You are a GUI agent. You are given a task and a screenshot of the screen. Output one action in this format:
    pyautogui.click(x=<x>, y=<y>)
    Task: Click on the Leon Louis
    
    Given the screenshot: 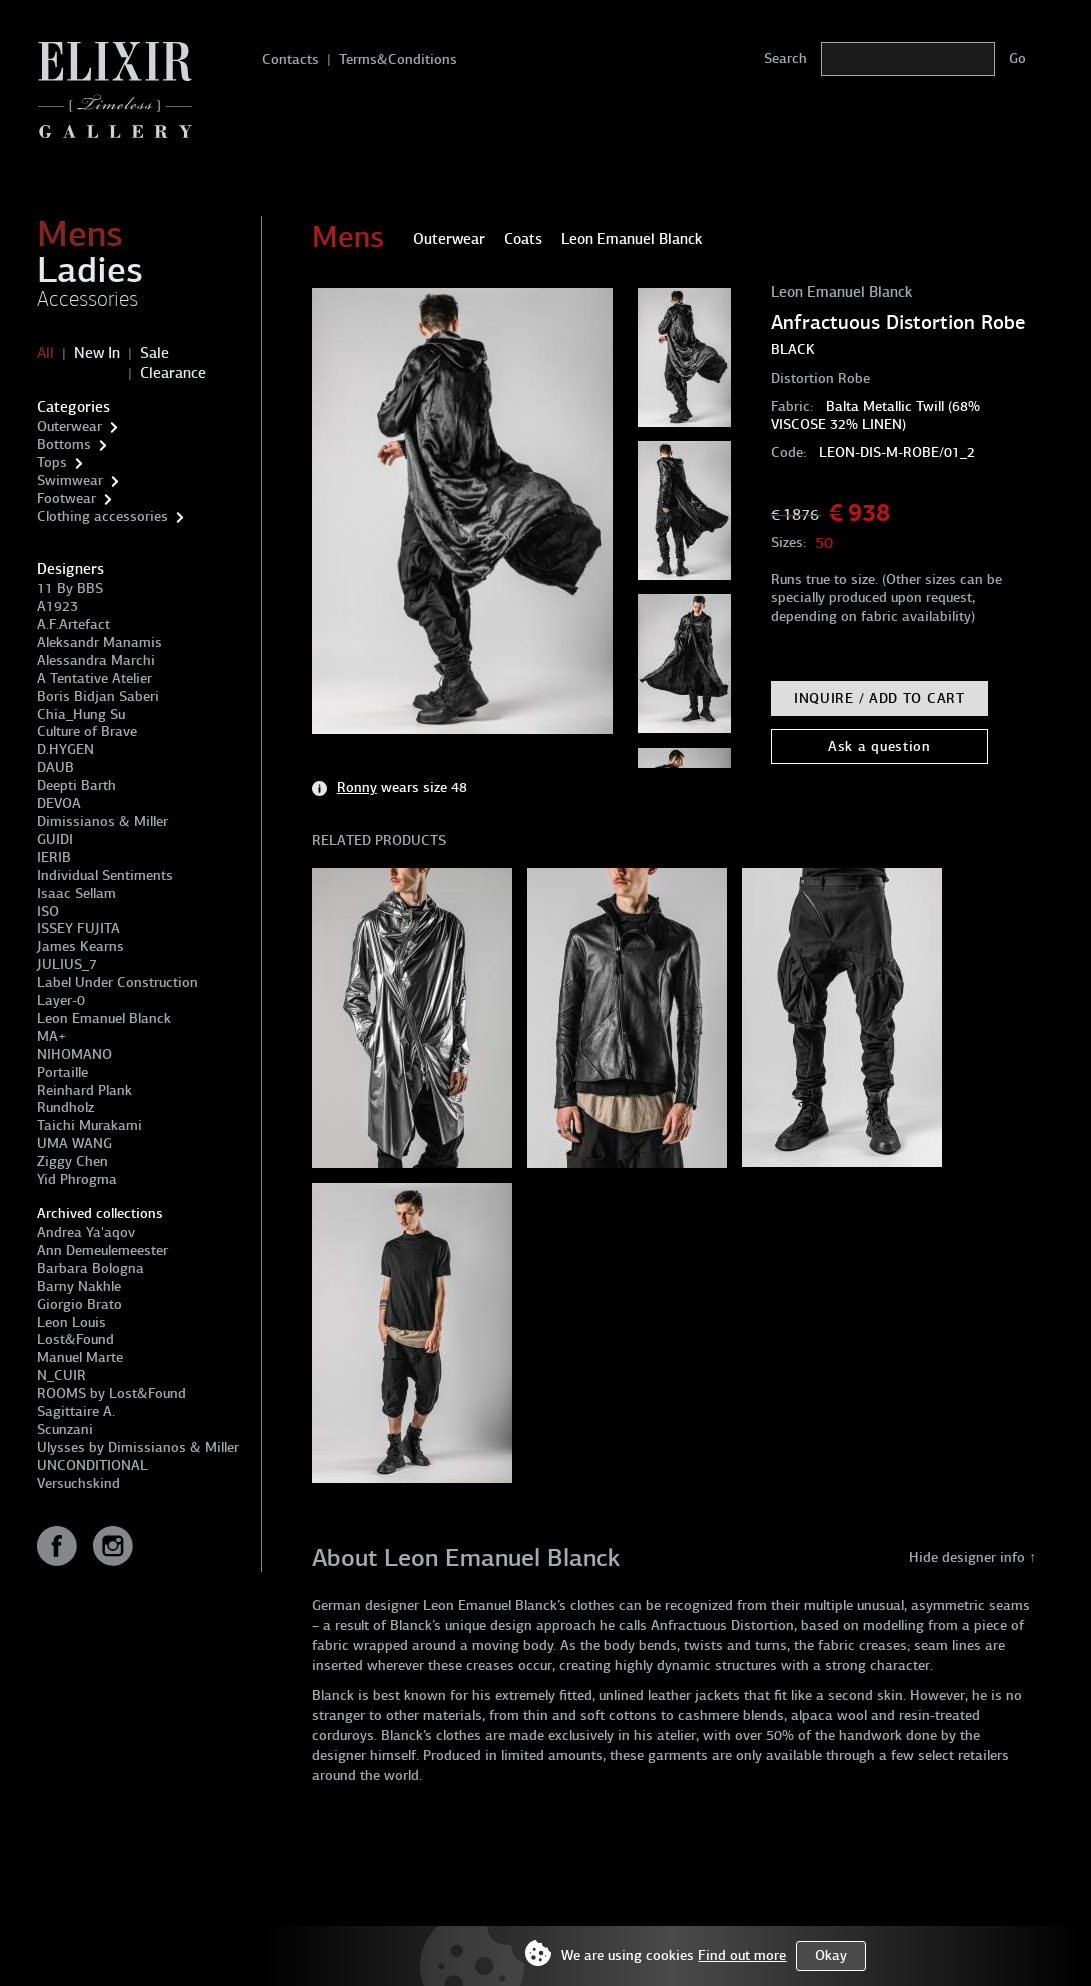 What is the action you would take?
    pyautogui.click(x=71, y=1322)
    